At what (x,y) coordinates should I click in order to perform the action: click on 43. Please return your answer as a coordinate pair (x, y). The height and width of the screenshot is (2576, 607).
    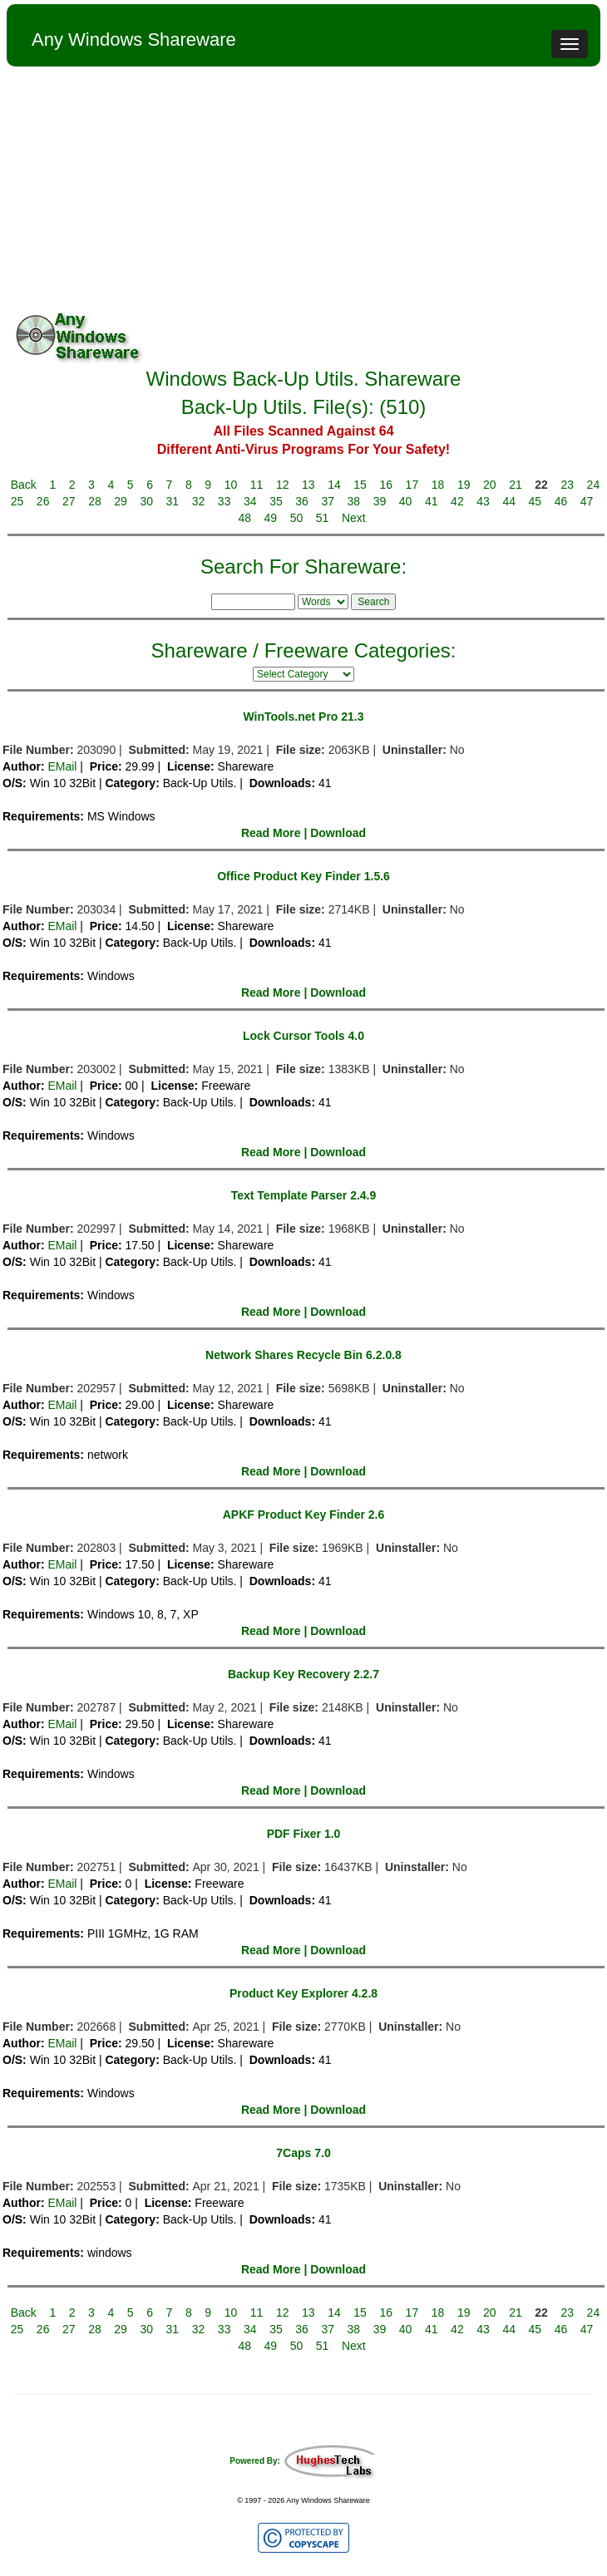
    Looking at the image, I should click on (483, 501).